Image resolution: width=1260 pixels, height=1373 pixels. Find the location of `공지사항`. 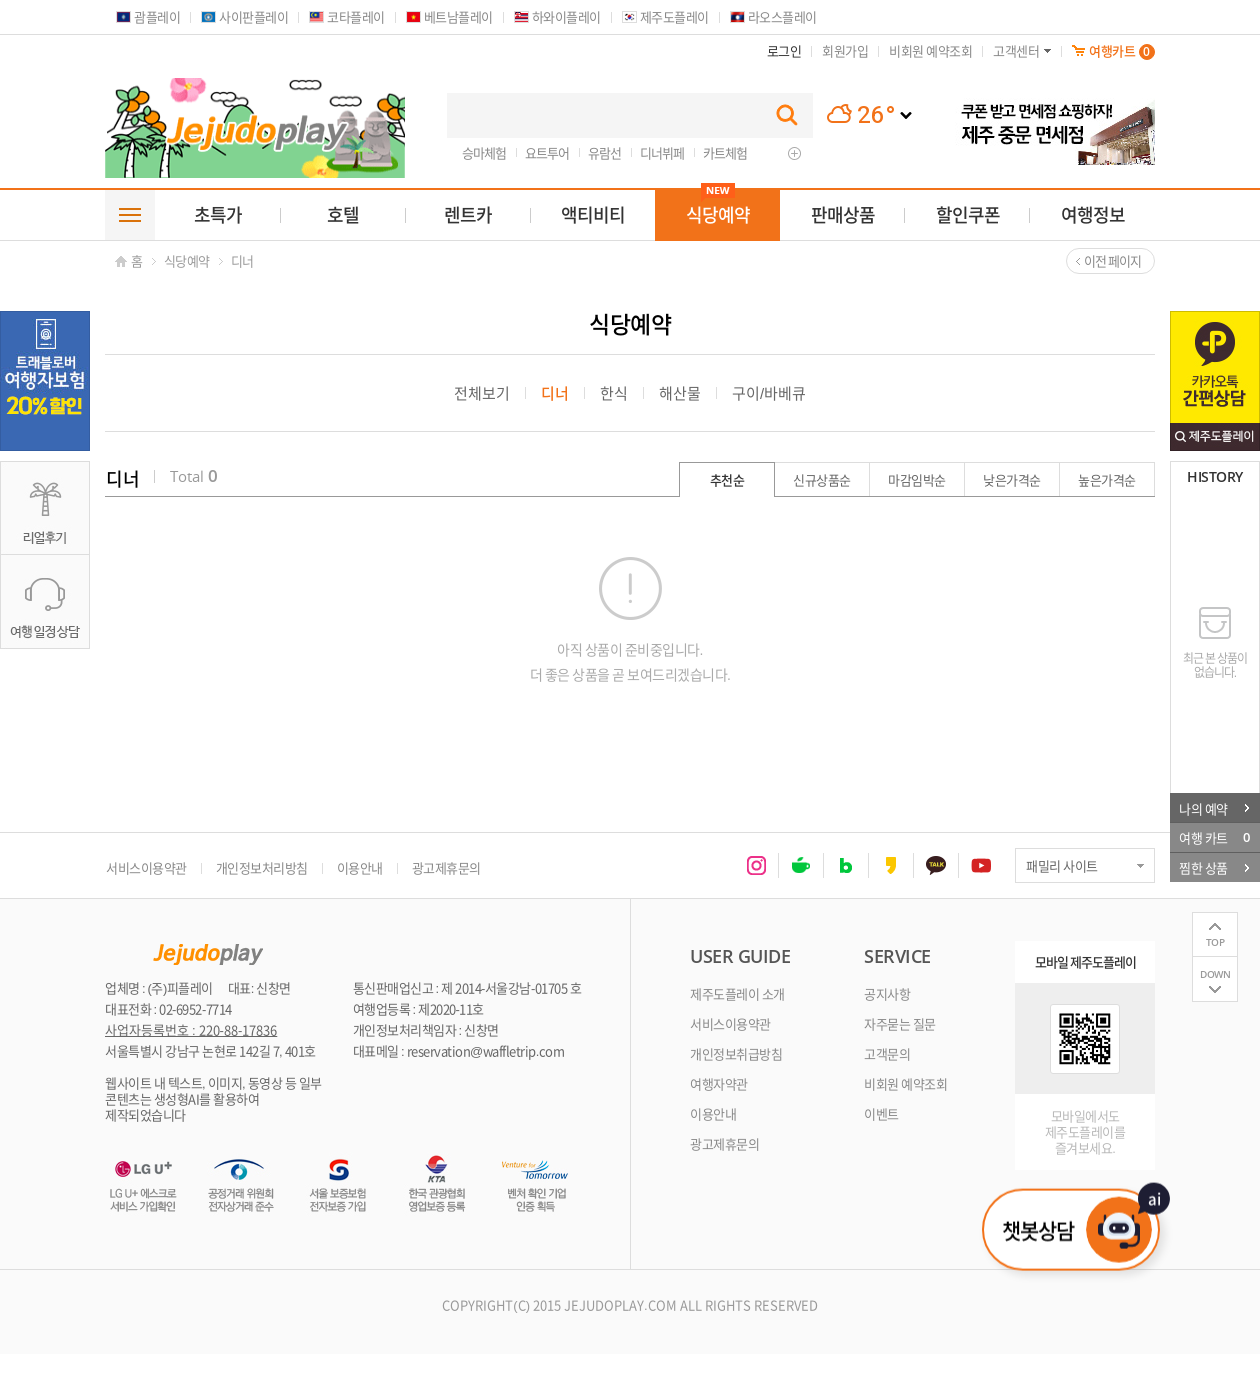

공지사항 is located at coordinates (887, 993).